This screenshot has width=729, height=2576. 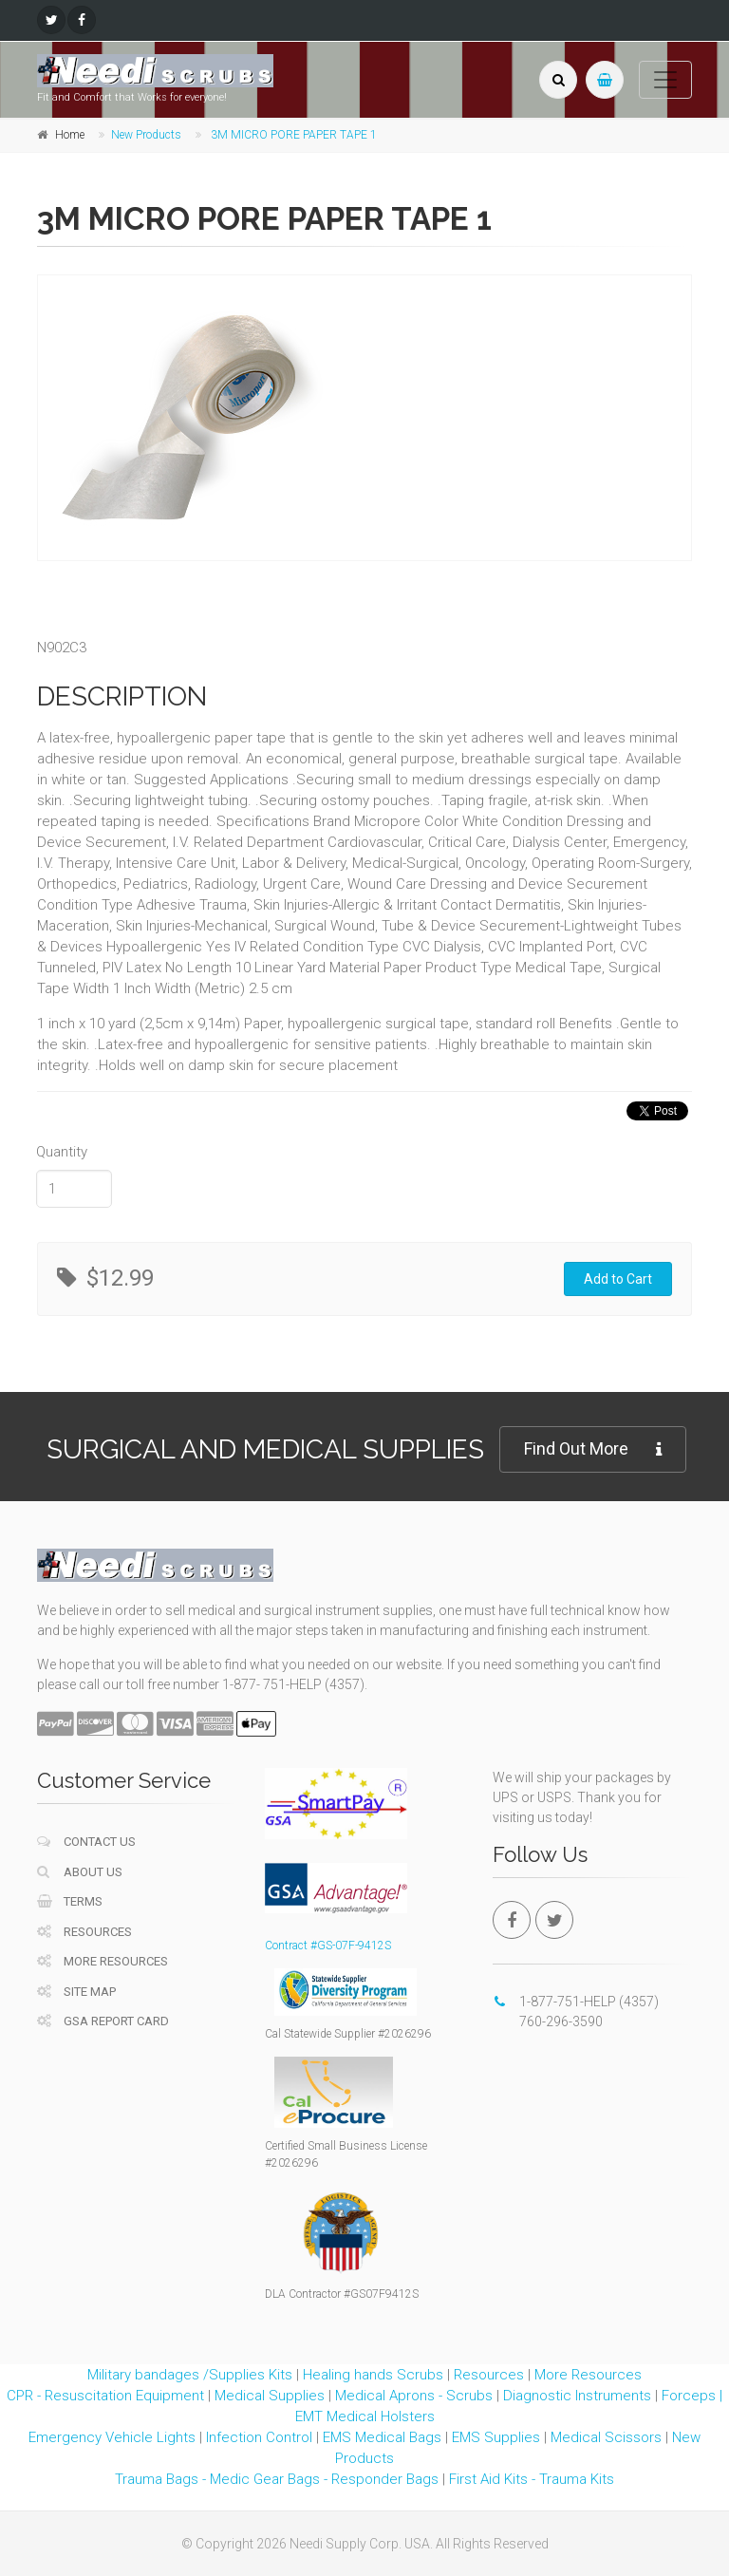 What do you see at coordinates (531, 2479) in the screenshot?
I see `First Aid Kits - Trauma Kits` at bounding box center [531, 2479].